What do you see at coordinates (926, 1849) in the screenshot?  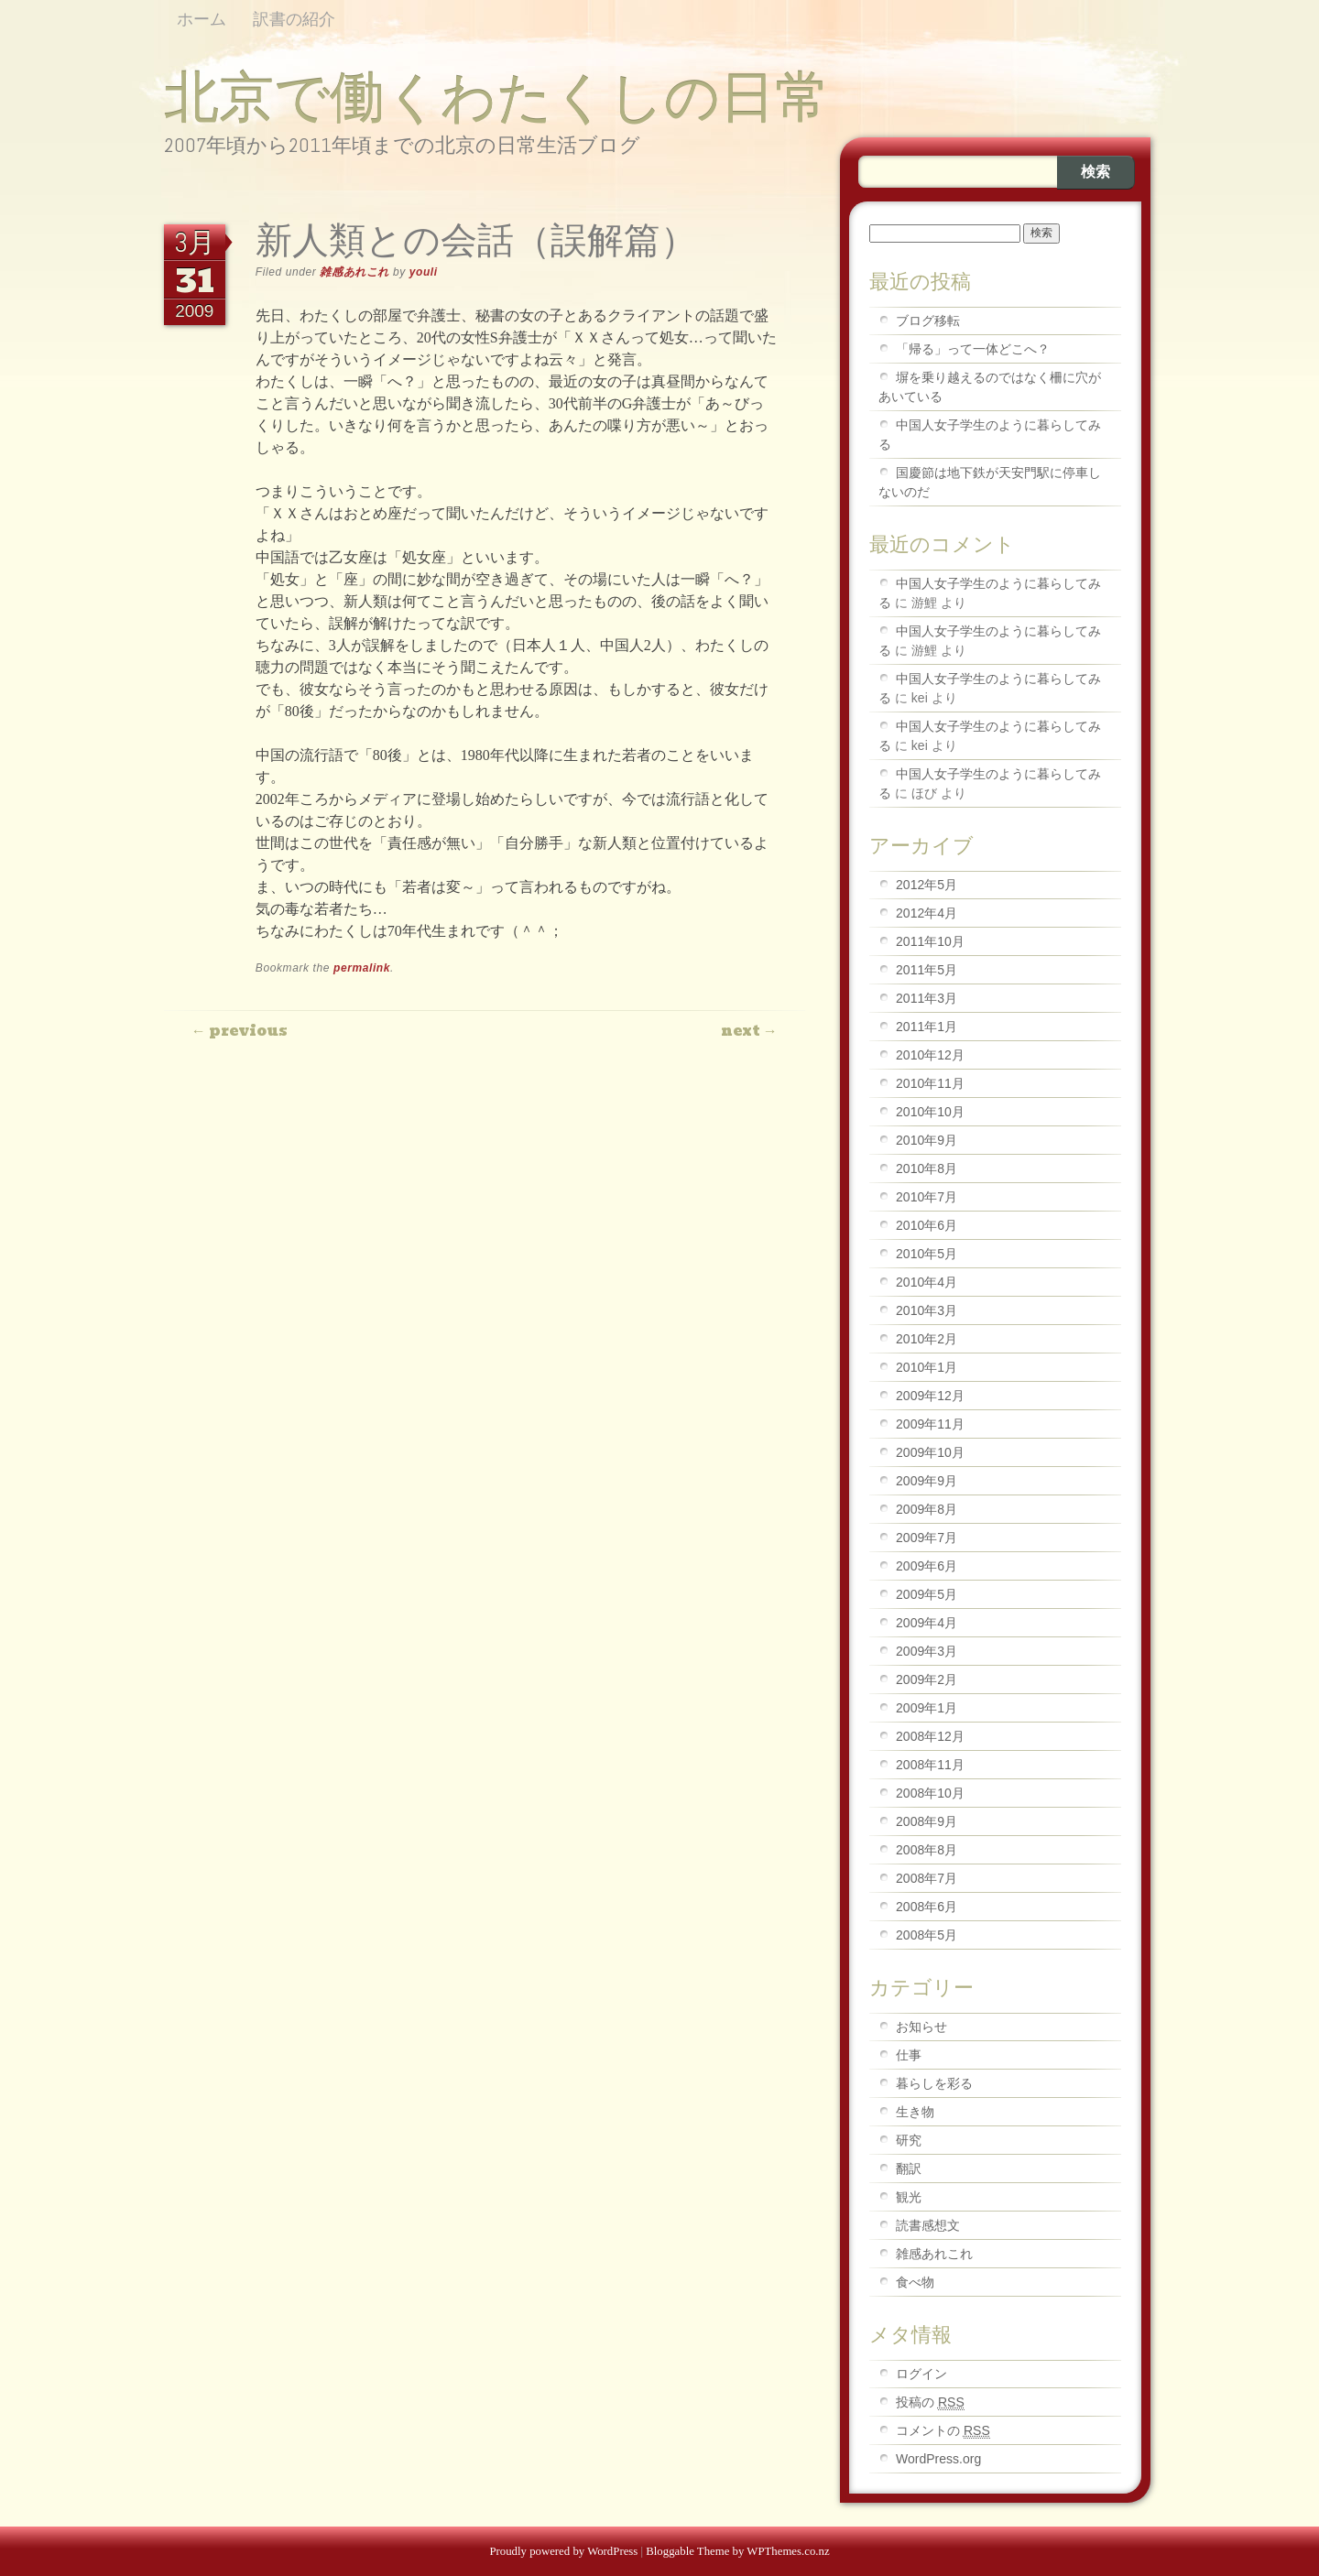 I see `2008年8月` at bounding box center [926, 1849].